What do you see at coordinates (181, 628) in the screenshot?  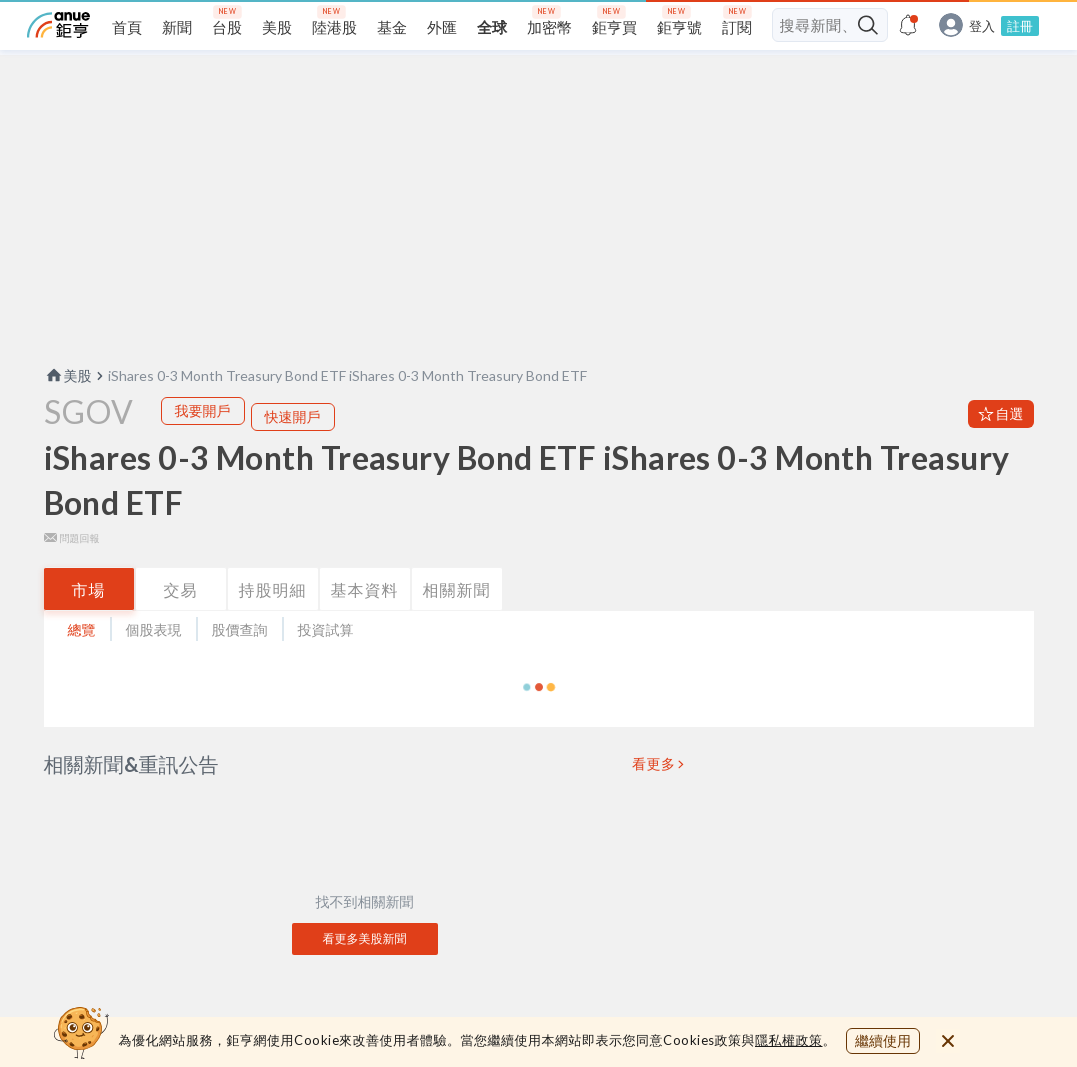 I see `交易` at bounding box center [181, 628].